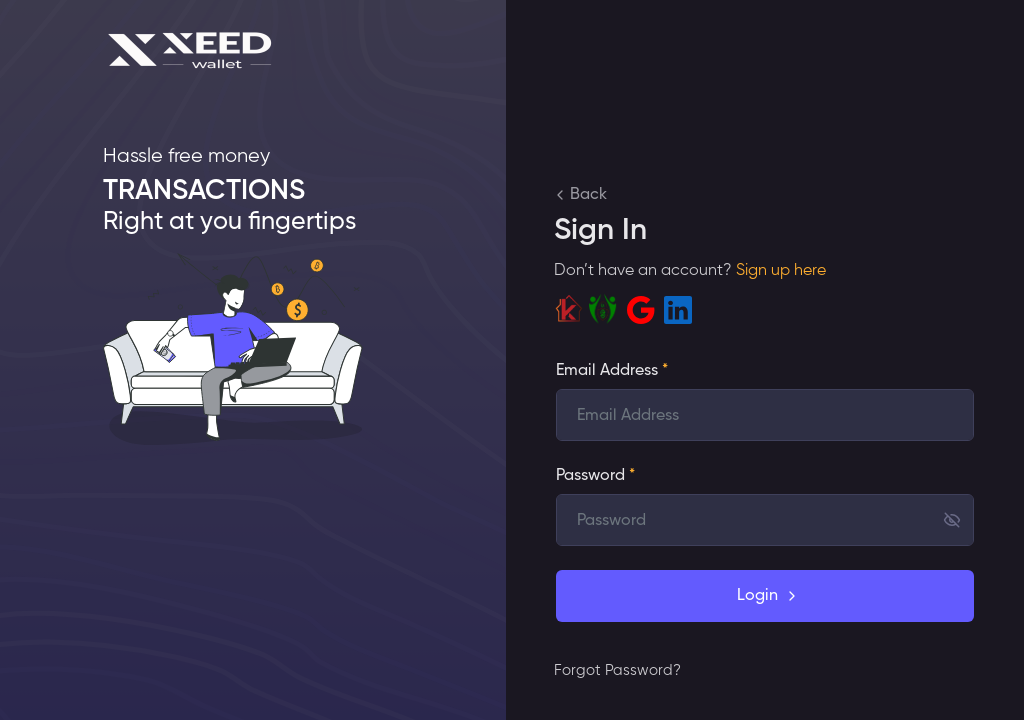 This screenshot has height=720, width=1024. What do you see at coordinates (617, 670) in the screenshot?
I see `Forgot Password?` at bounding box center [617, 670].